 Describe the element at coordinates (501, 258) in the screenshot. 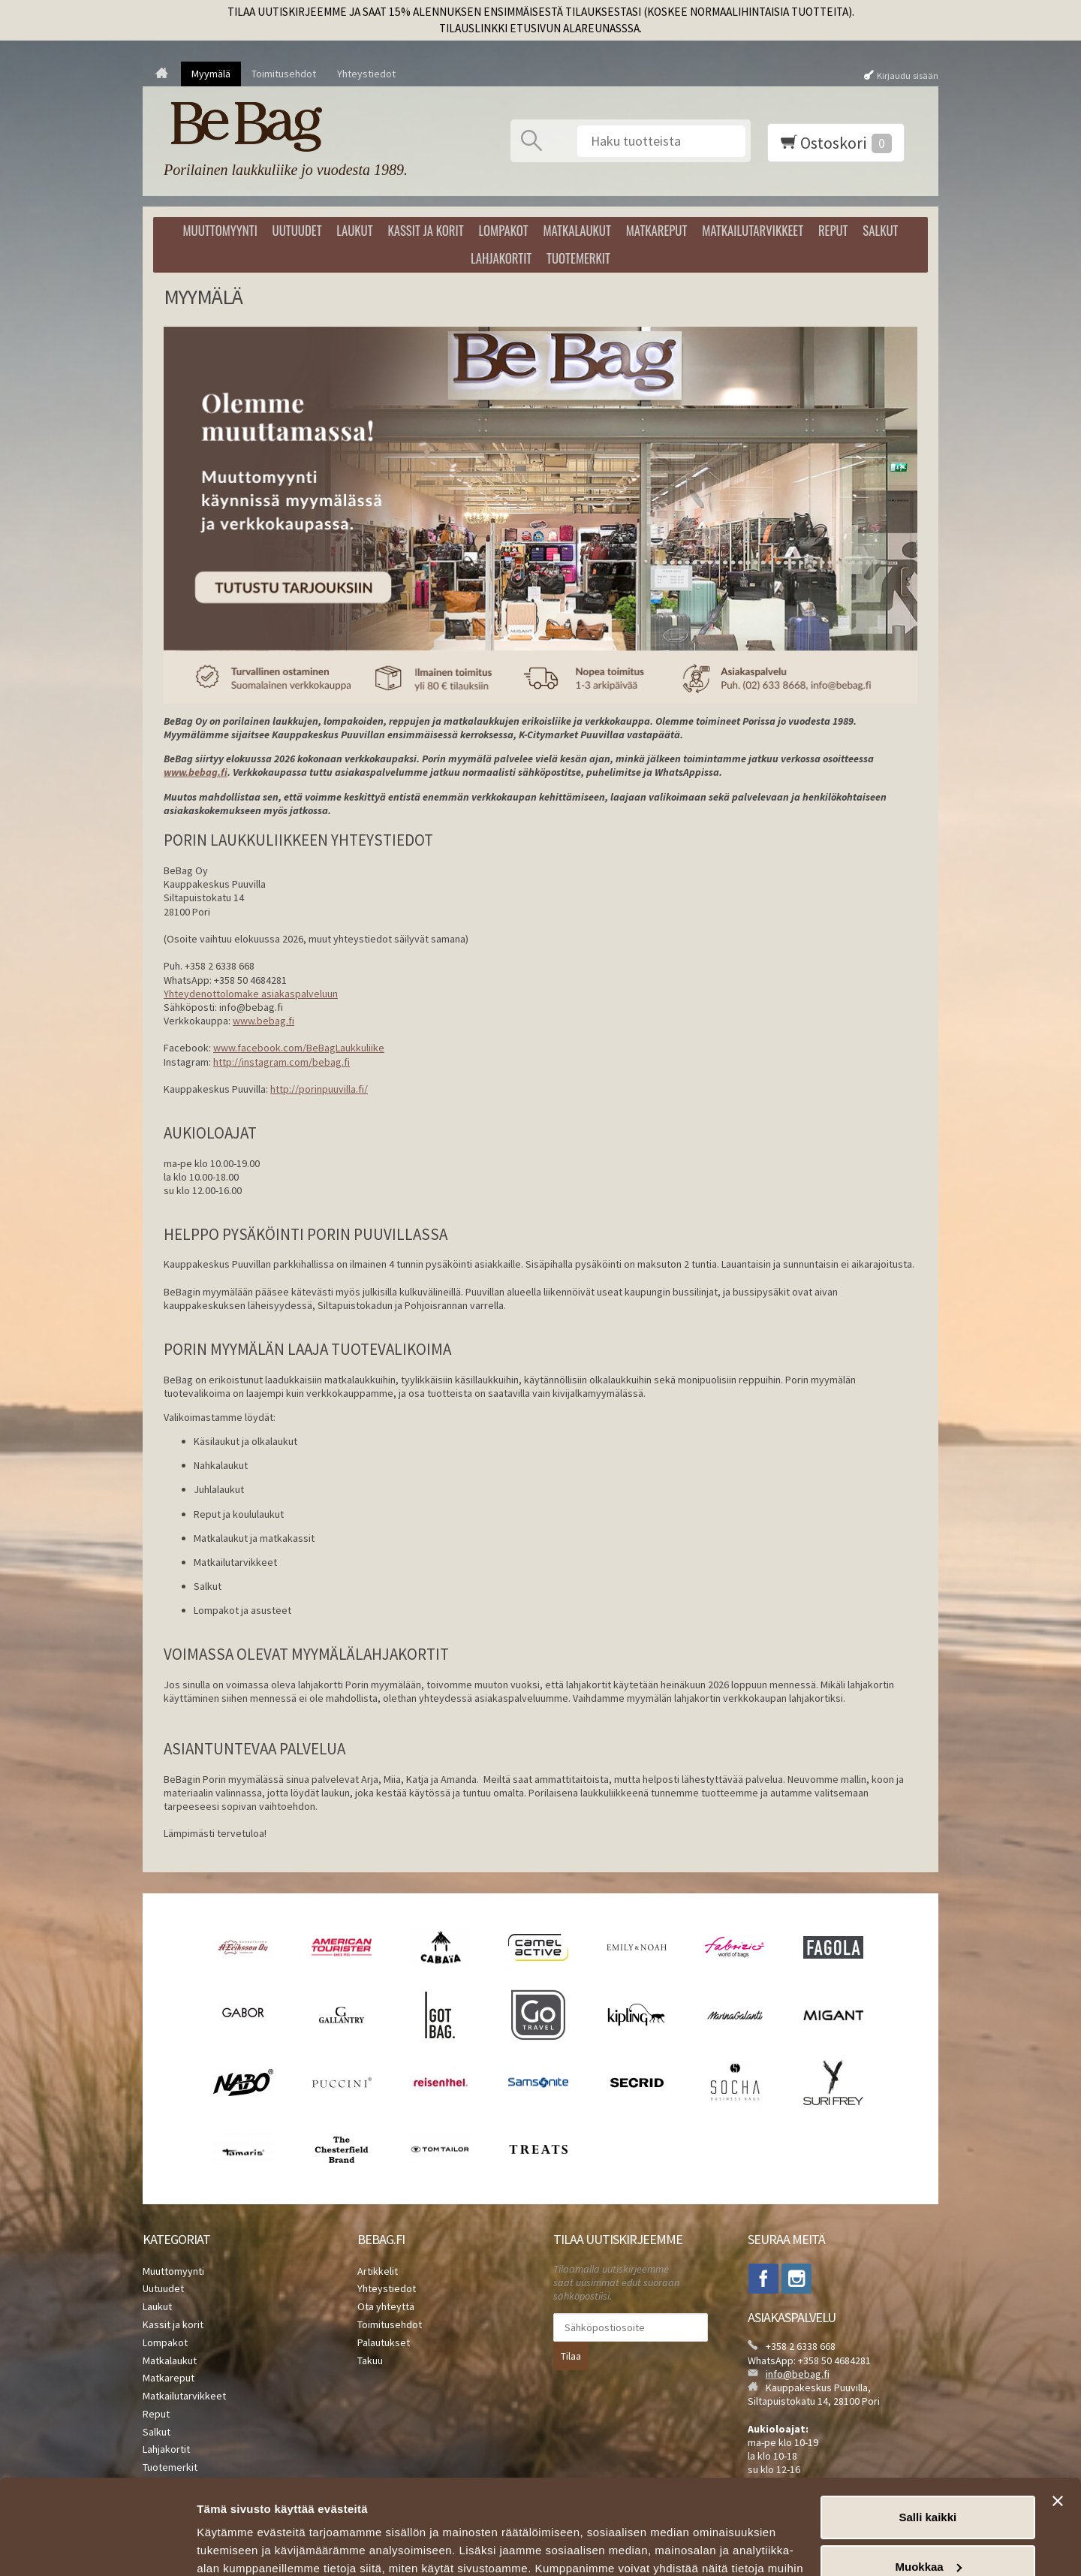

I see `Lahjakortit` at that location.